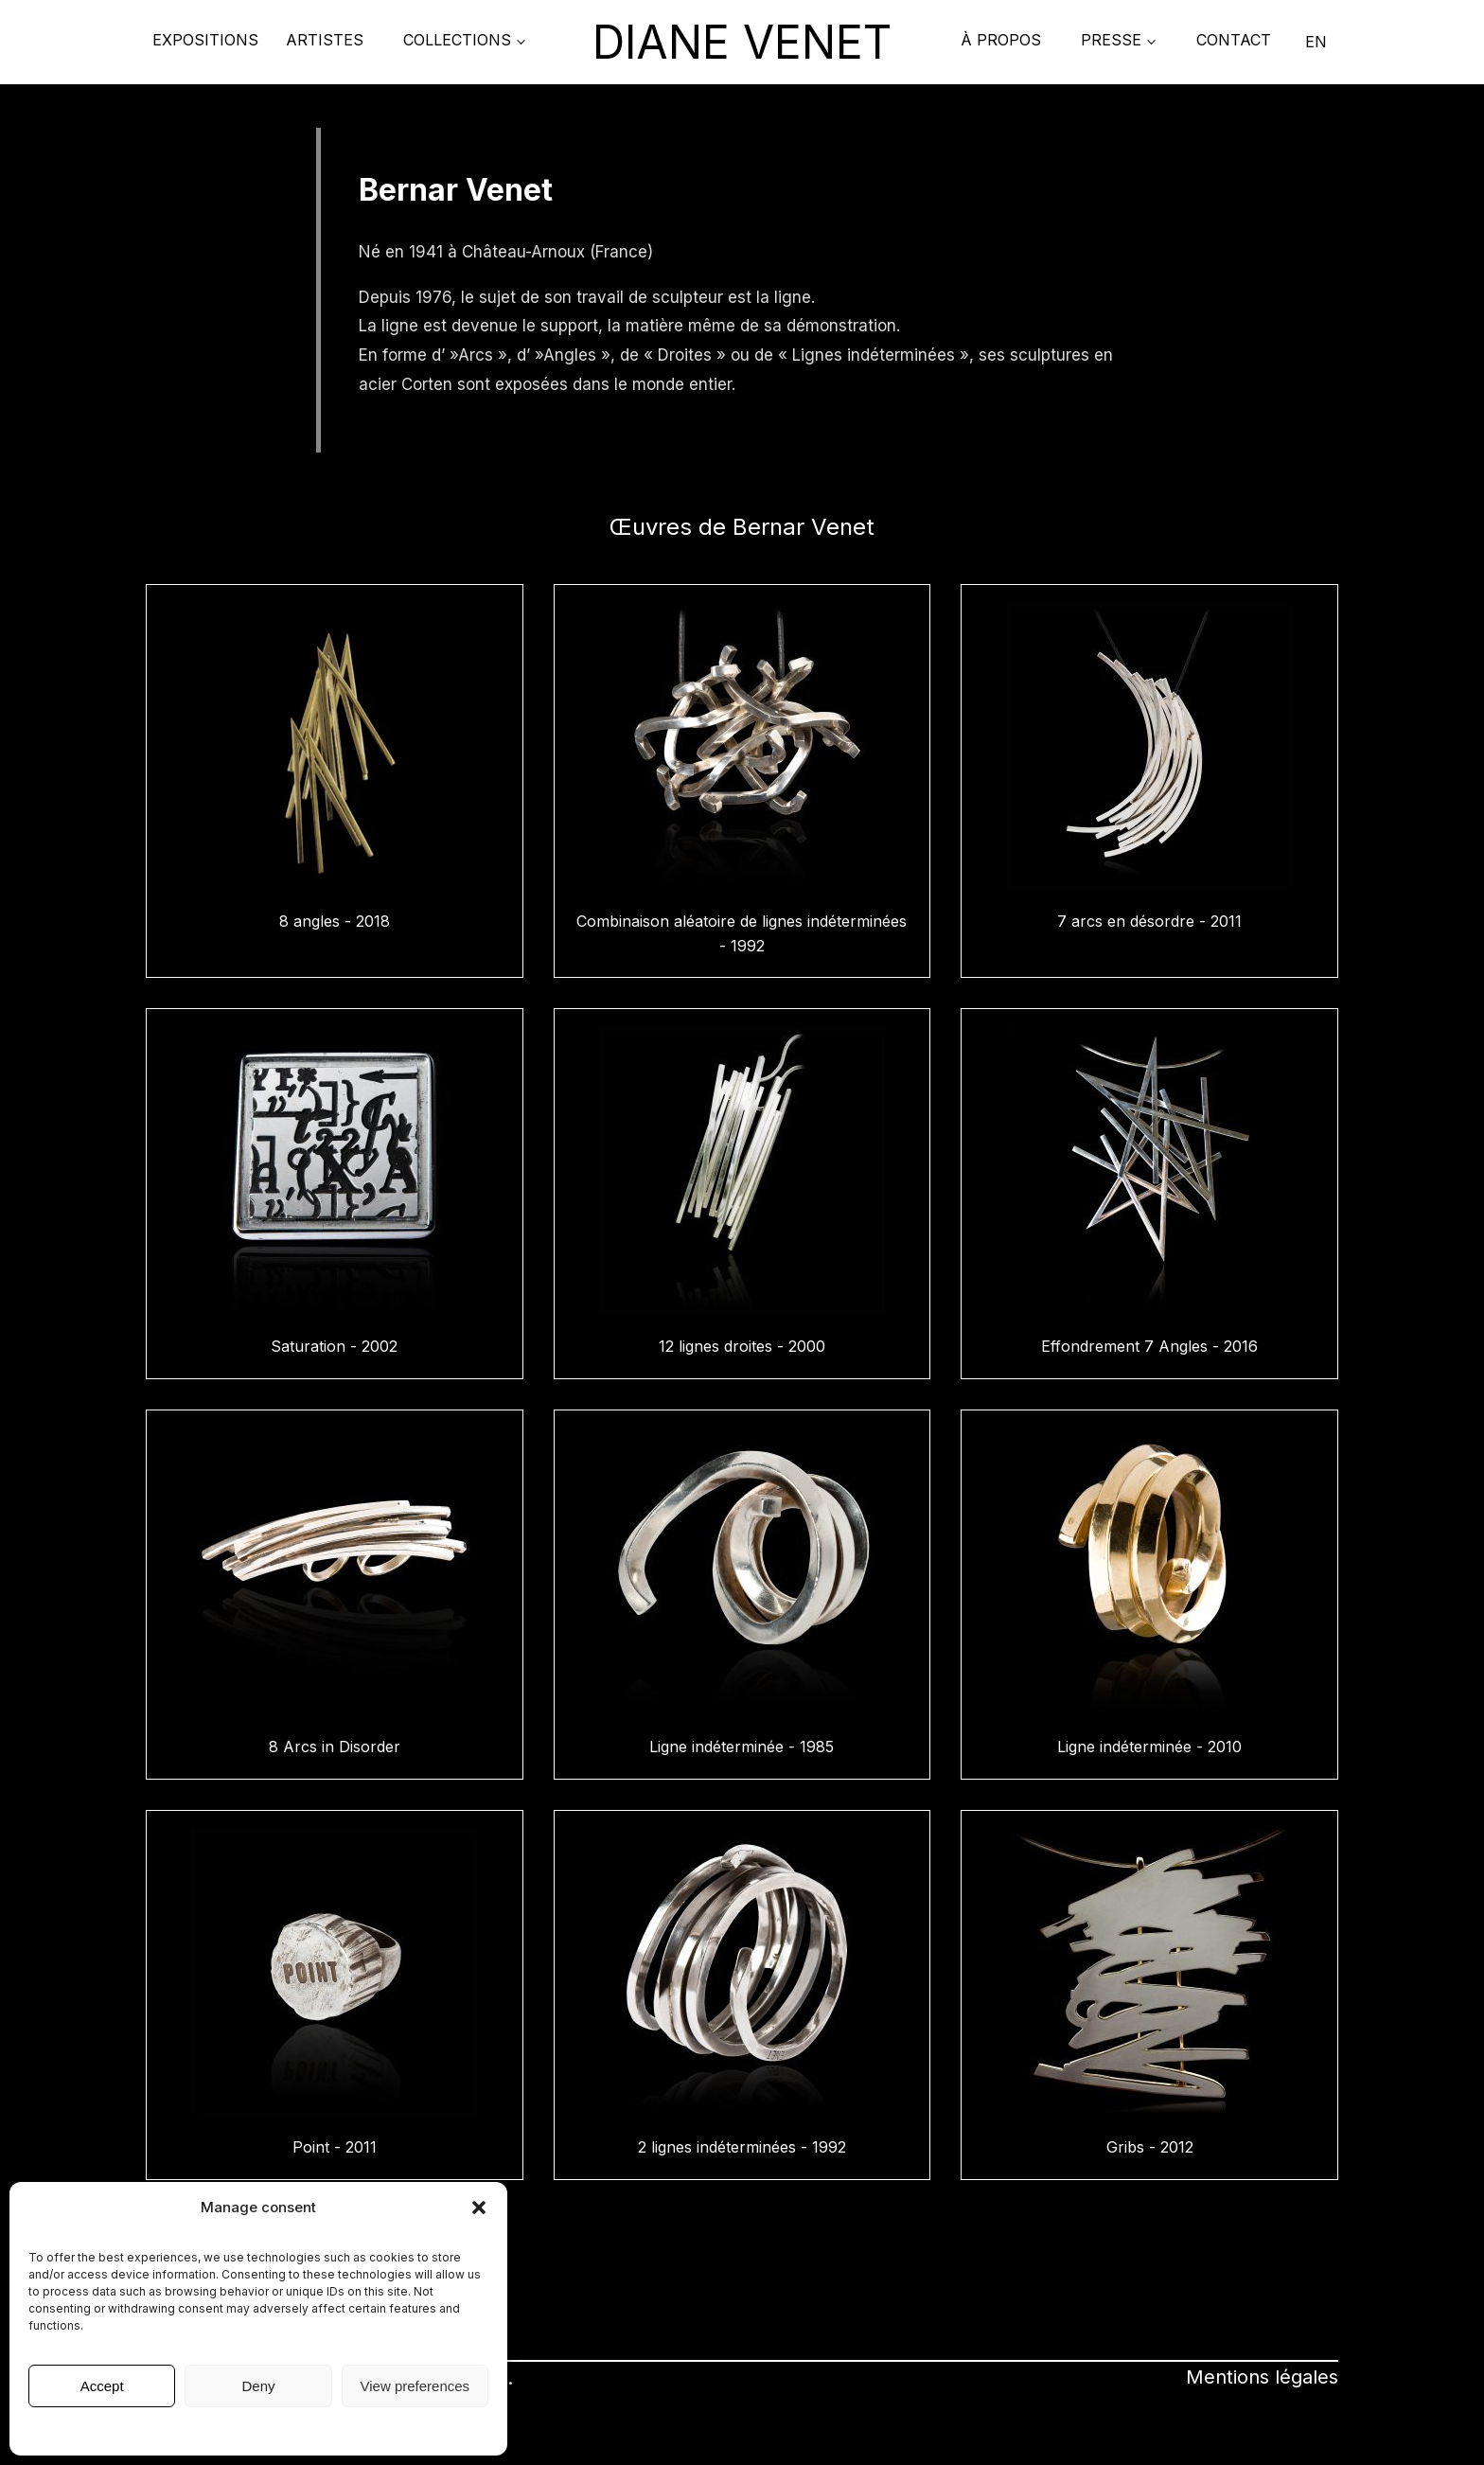 This screenshot has height=2465, width=1484. What do you see at coordinates (1233, 39) in the screenshot?
I see `Contact` at bounding box center [1233, 39].